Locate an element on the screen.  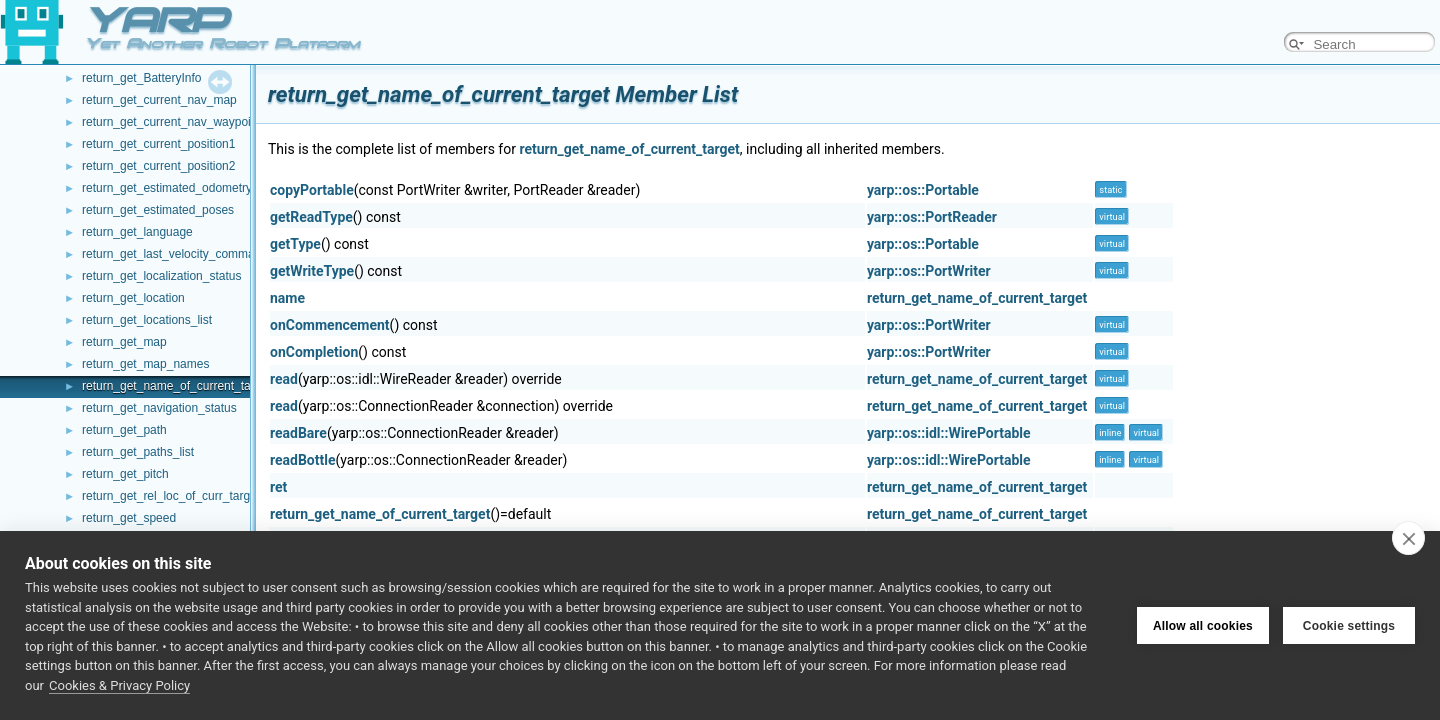
return_get_pitch is located at coordinates (125, 474).